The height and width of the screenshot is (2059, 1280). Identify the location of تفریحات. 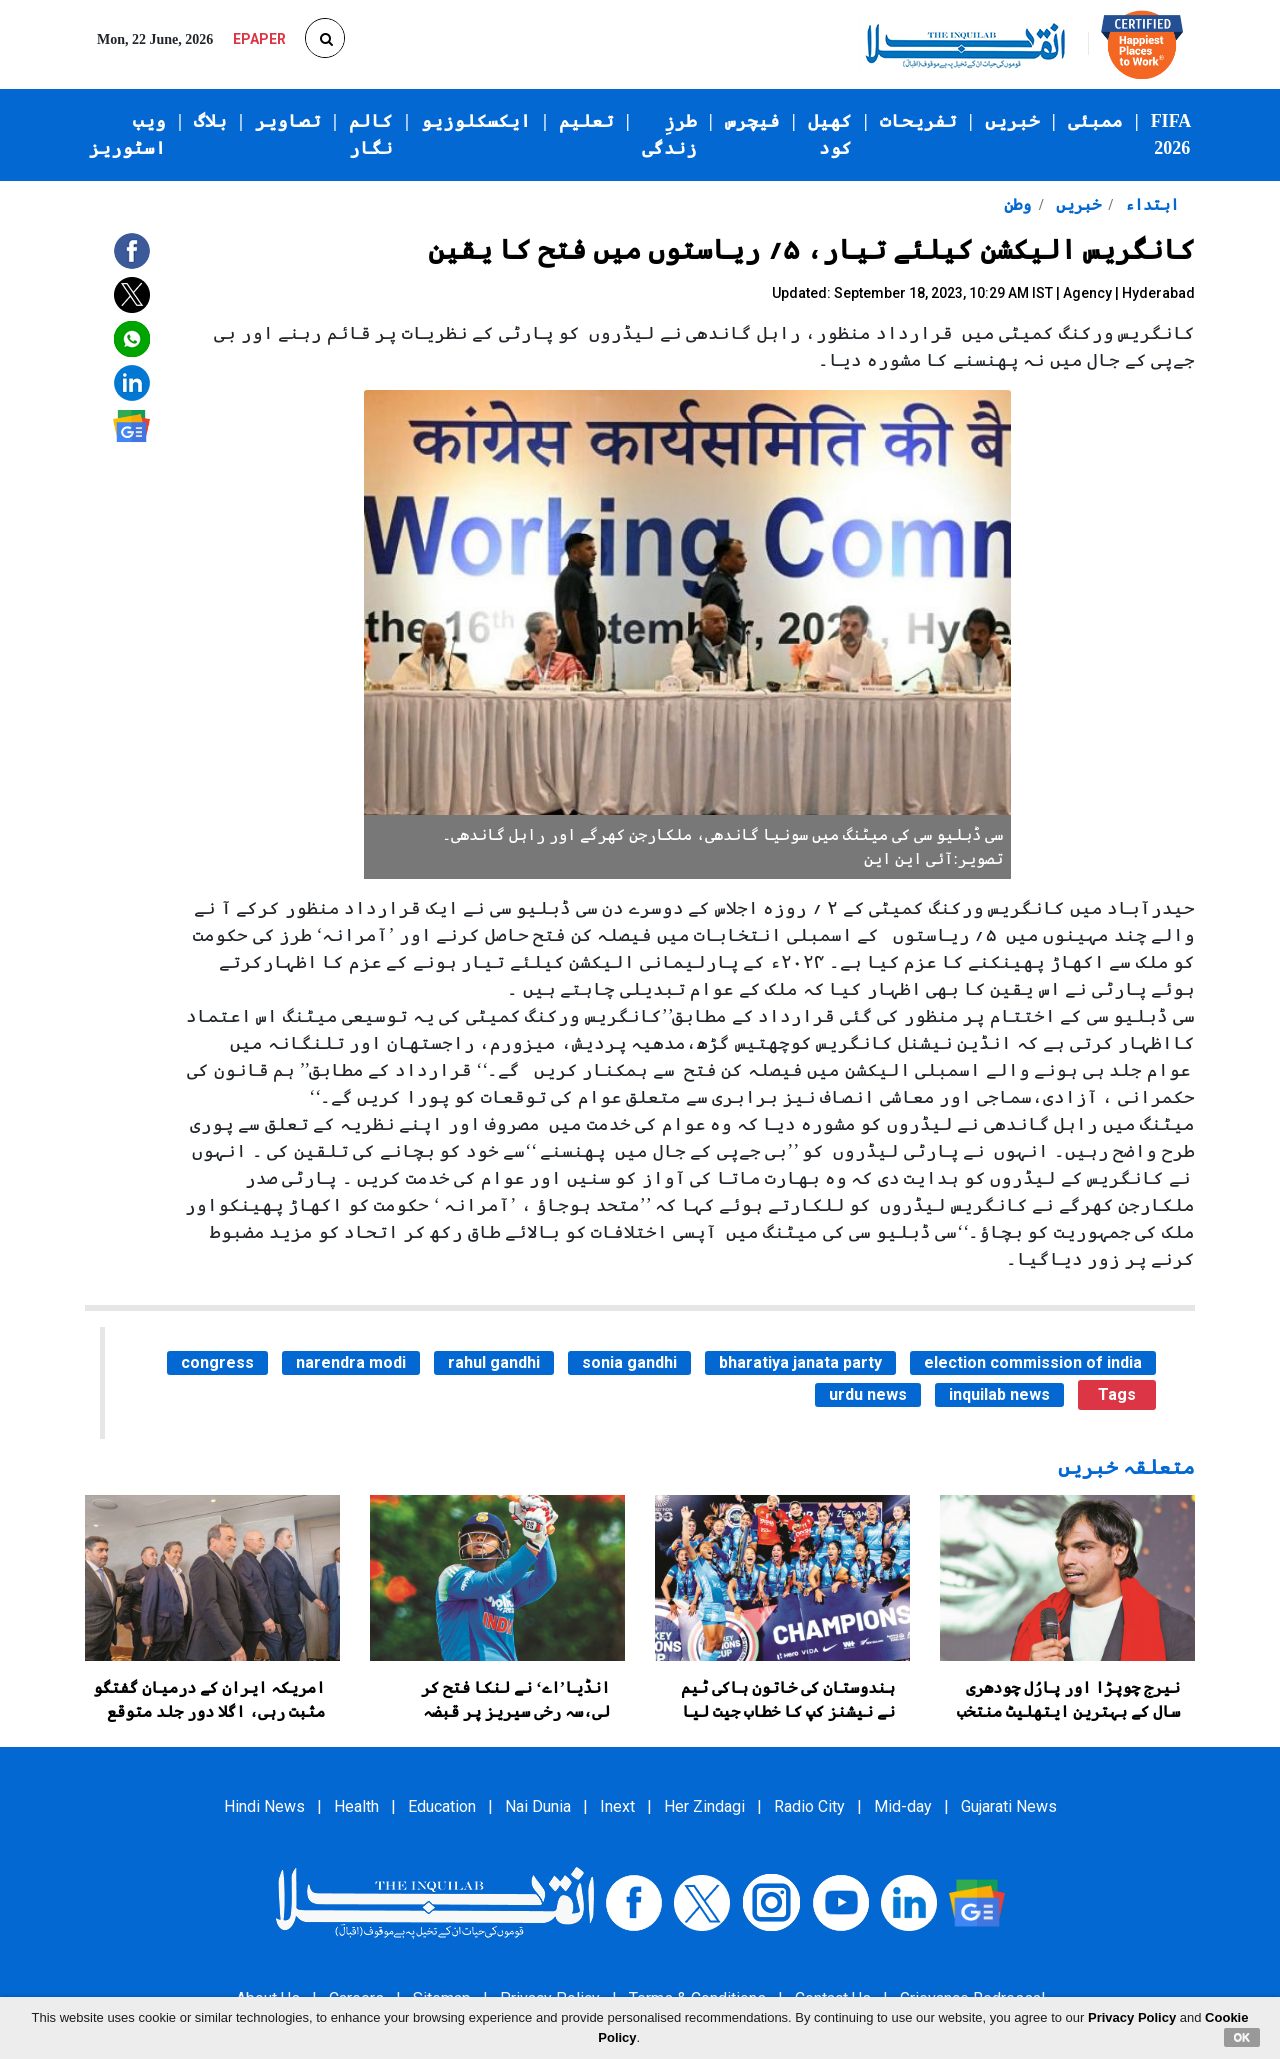
(918, 121).